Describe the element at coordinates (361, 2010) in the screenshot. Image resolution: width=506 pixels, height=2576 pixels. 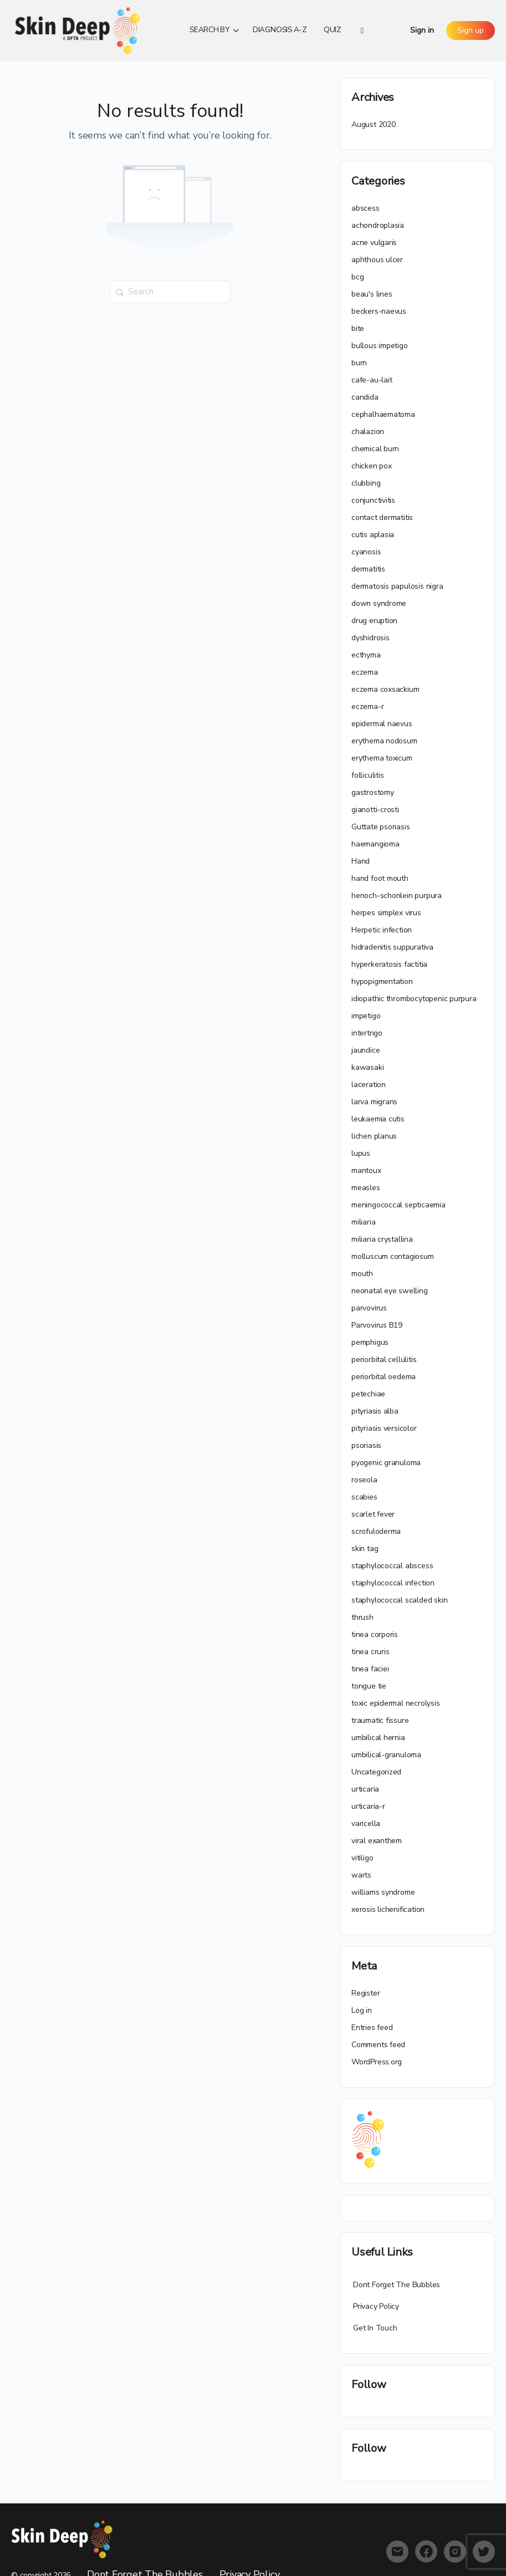
I see `Log in` at that location.